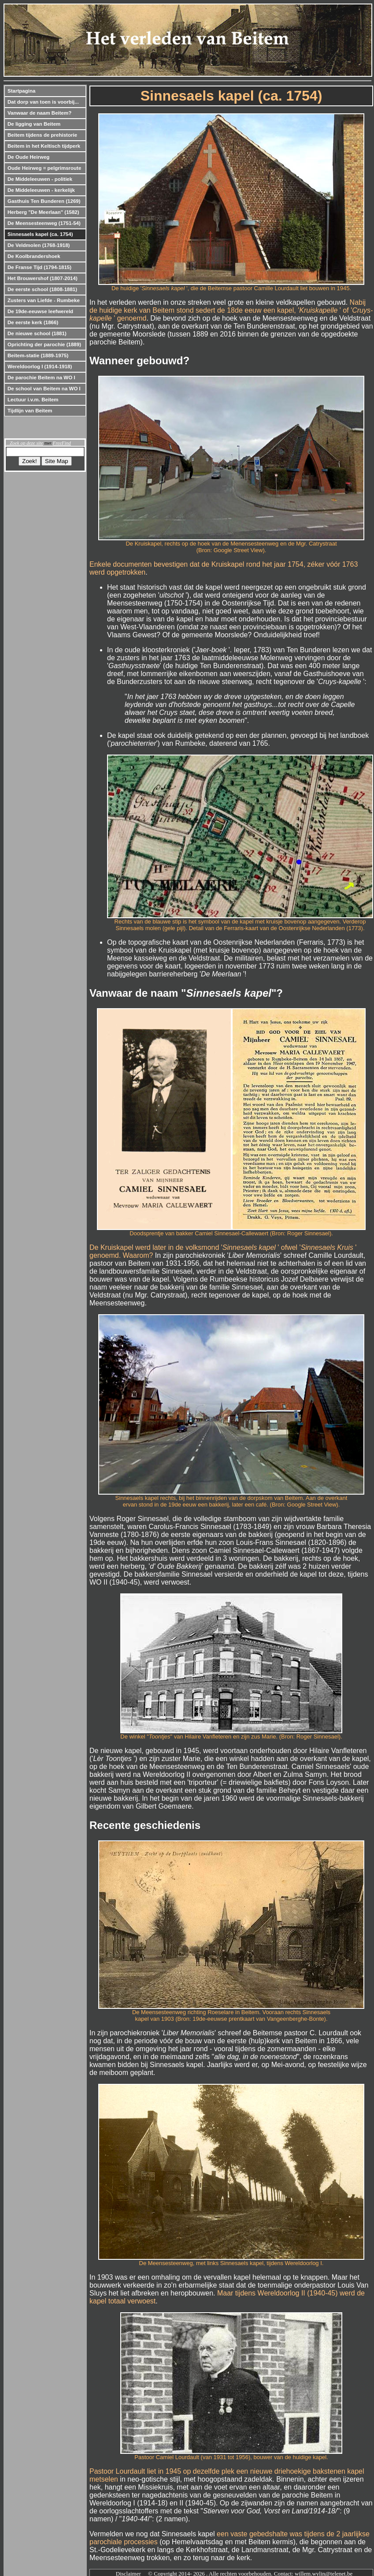 This screenshot has height=2576, width=374. Describe the element at coordinates (44, 223) in the screenshot. I see `De Meensesteenweg (1751-54)` at that location.